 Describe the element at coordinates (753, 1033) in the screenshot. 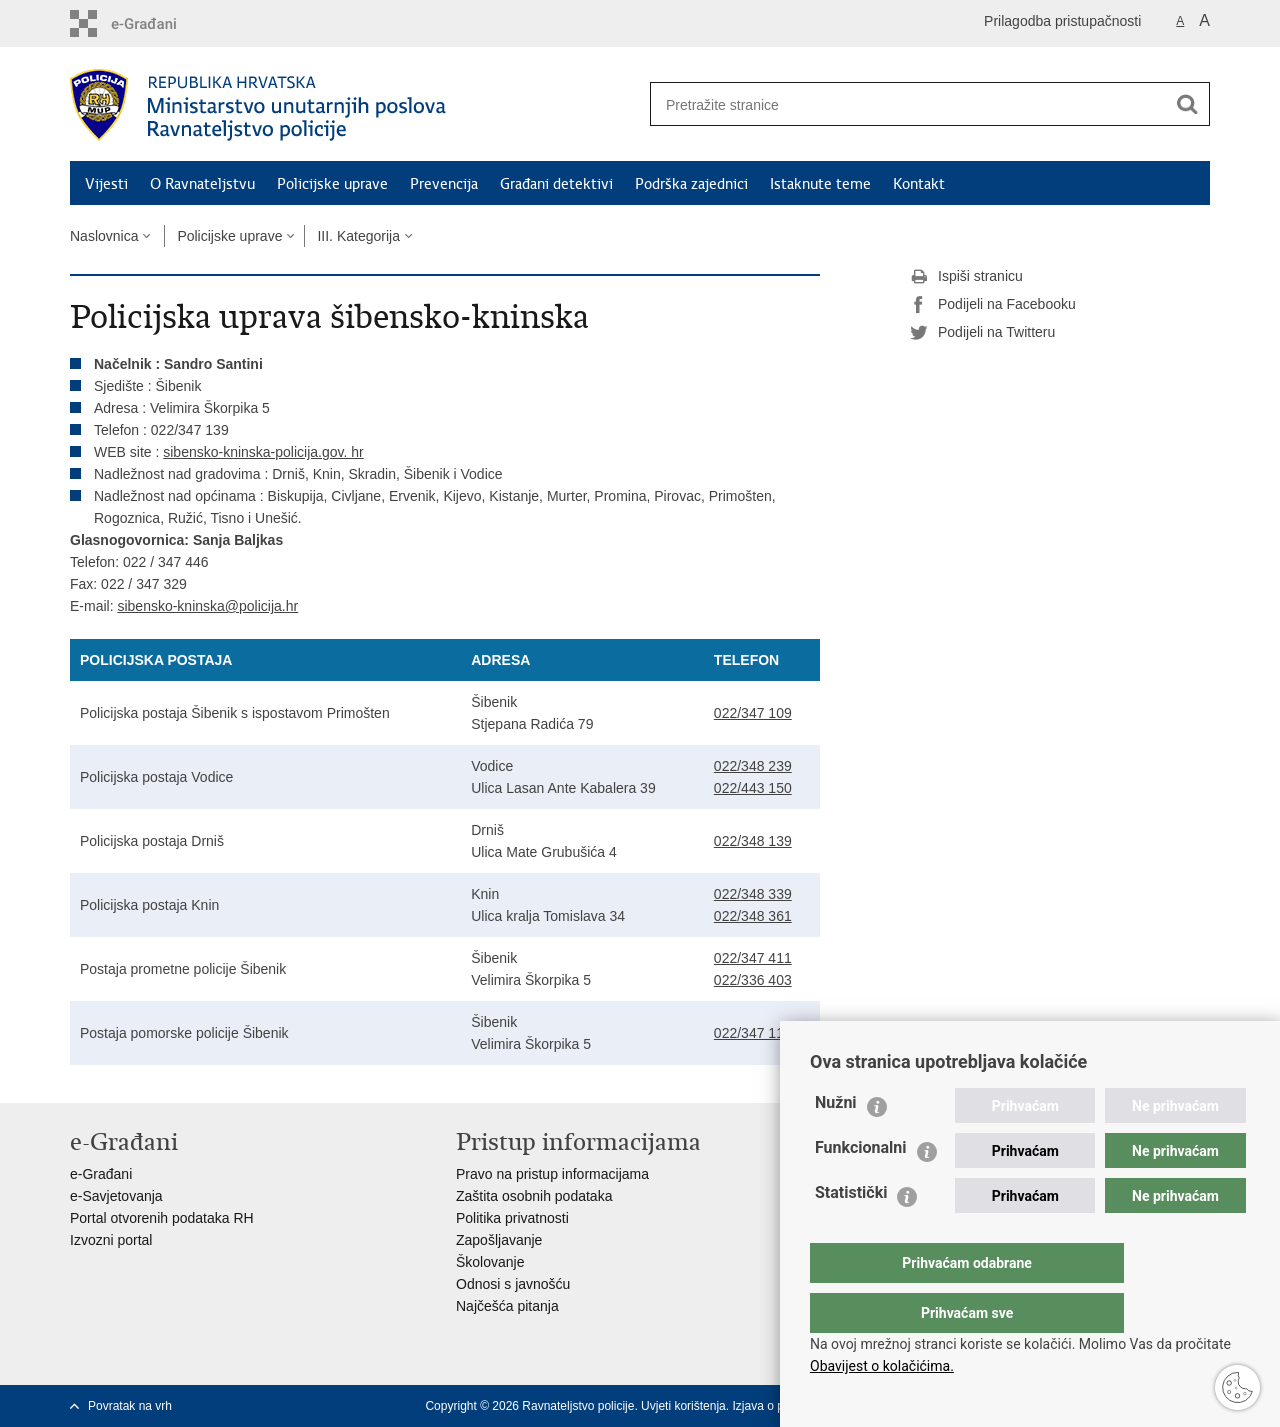

I see `022/347 117` at that location.